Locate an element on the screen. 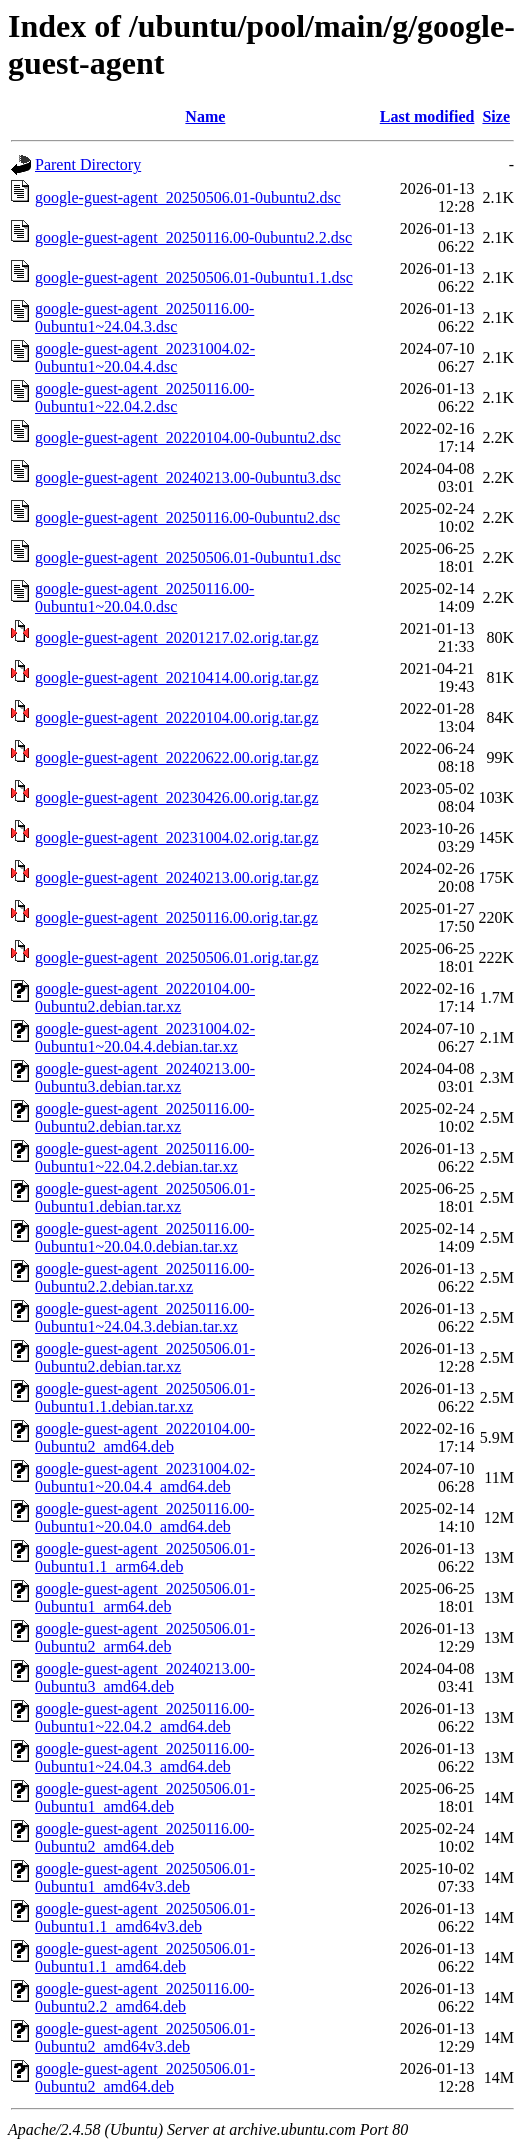 This screenshot has height=2147, width=525. google-guest-agent_20250116.00-0ubuntu2.2_amd64.deb is located at coordinates (144, 1997).